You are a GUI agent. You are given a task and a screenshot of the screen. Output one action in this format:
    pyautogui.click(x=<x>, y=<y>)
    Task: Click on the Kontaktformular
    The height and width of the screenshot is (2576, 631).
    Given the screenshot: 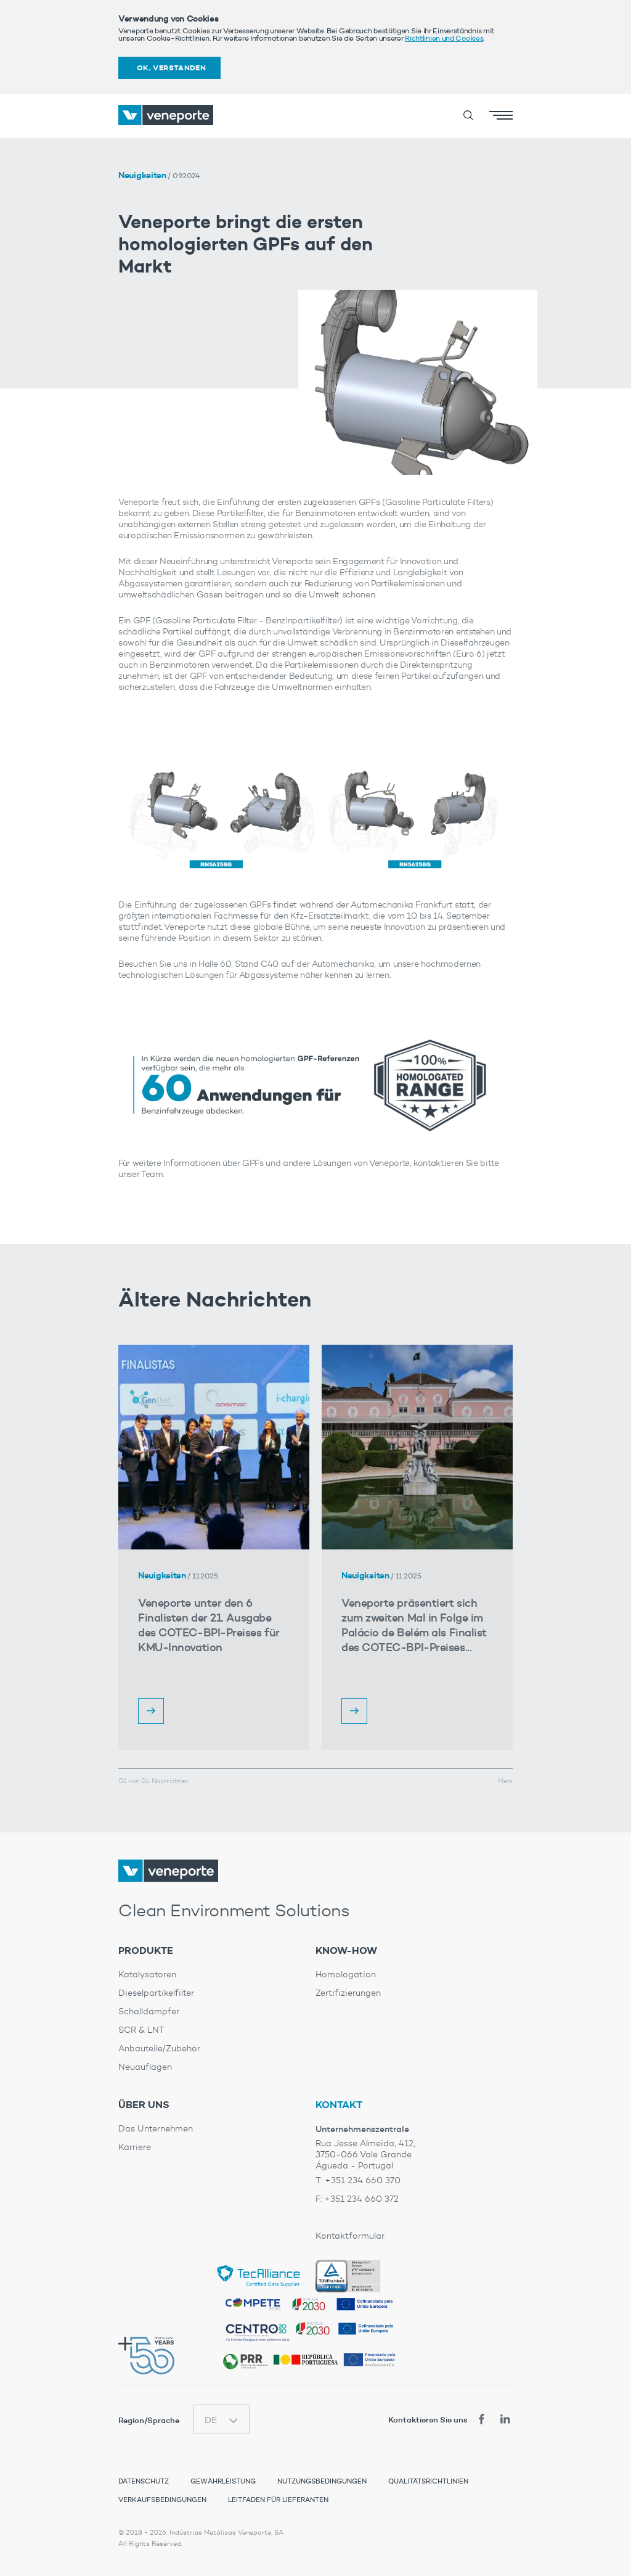 What is the action you would take?
    pyautogui.click(x=350, y=2236)
    